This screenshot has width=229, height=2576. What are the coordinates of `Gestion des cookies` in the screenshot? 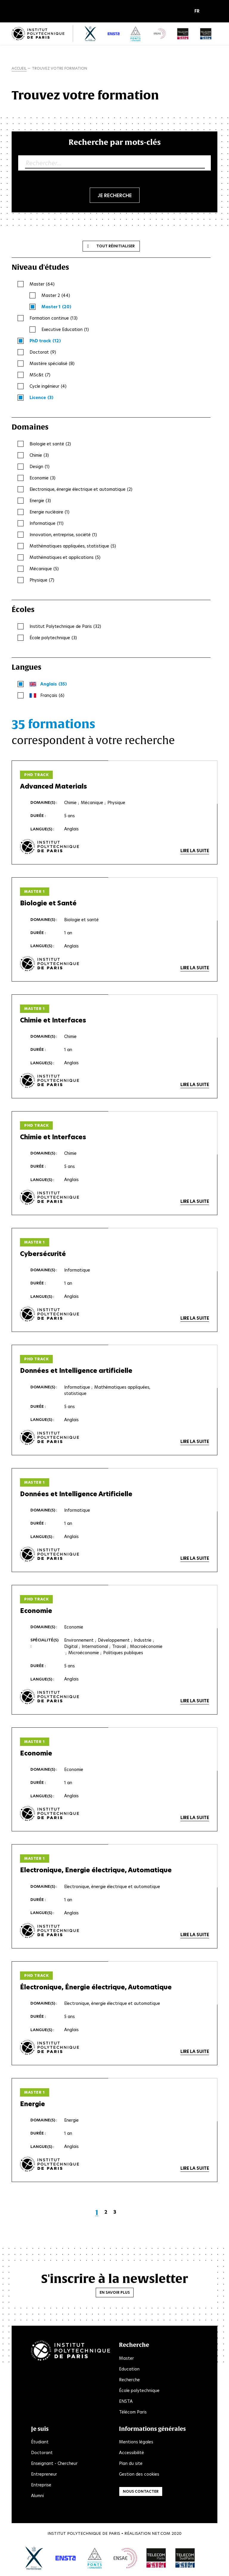 It's located at (139, 2475).